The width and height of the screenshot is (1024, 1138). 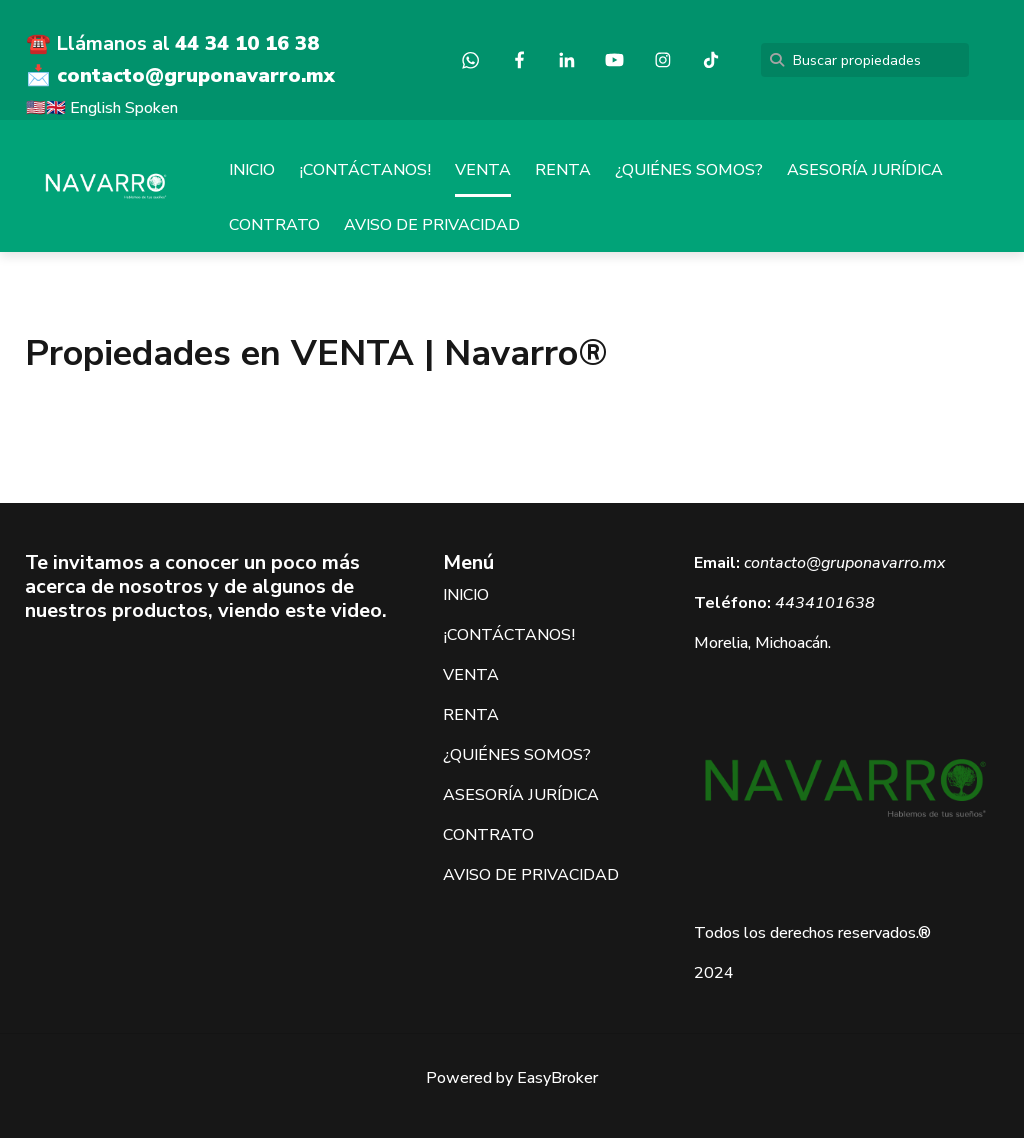 What do you see at coordinates (563, 170) in the screenshot?
I see `RENTA` at bounding box center [563, 170].